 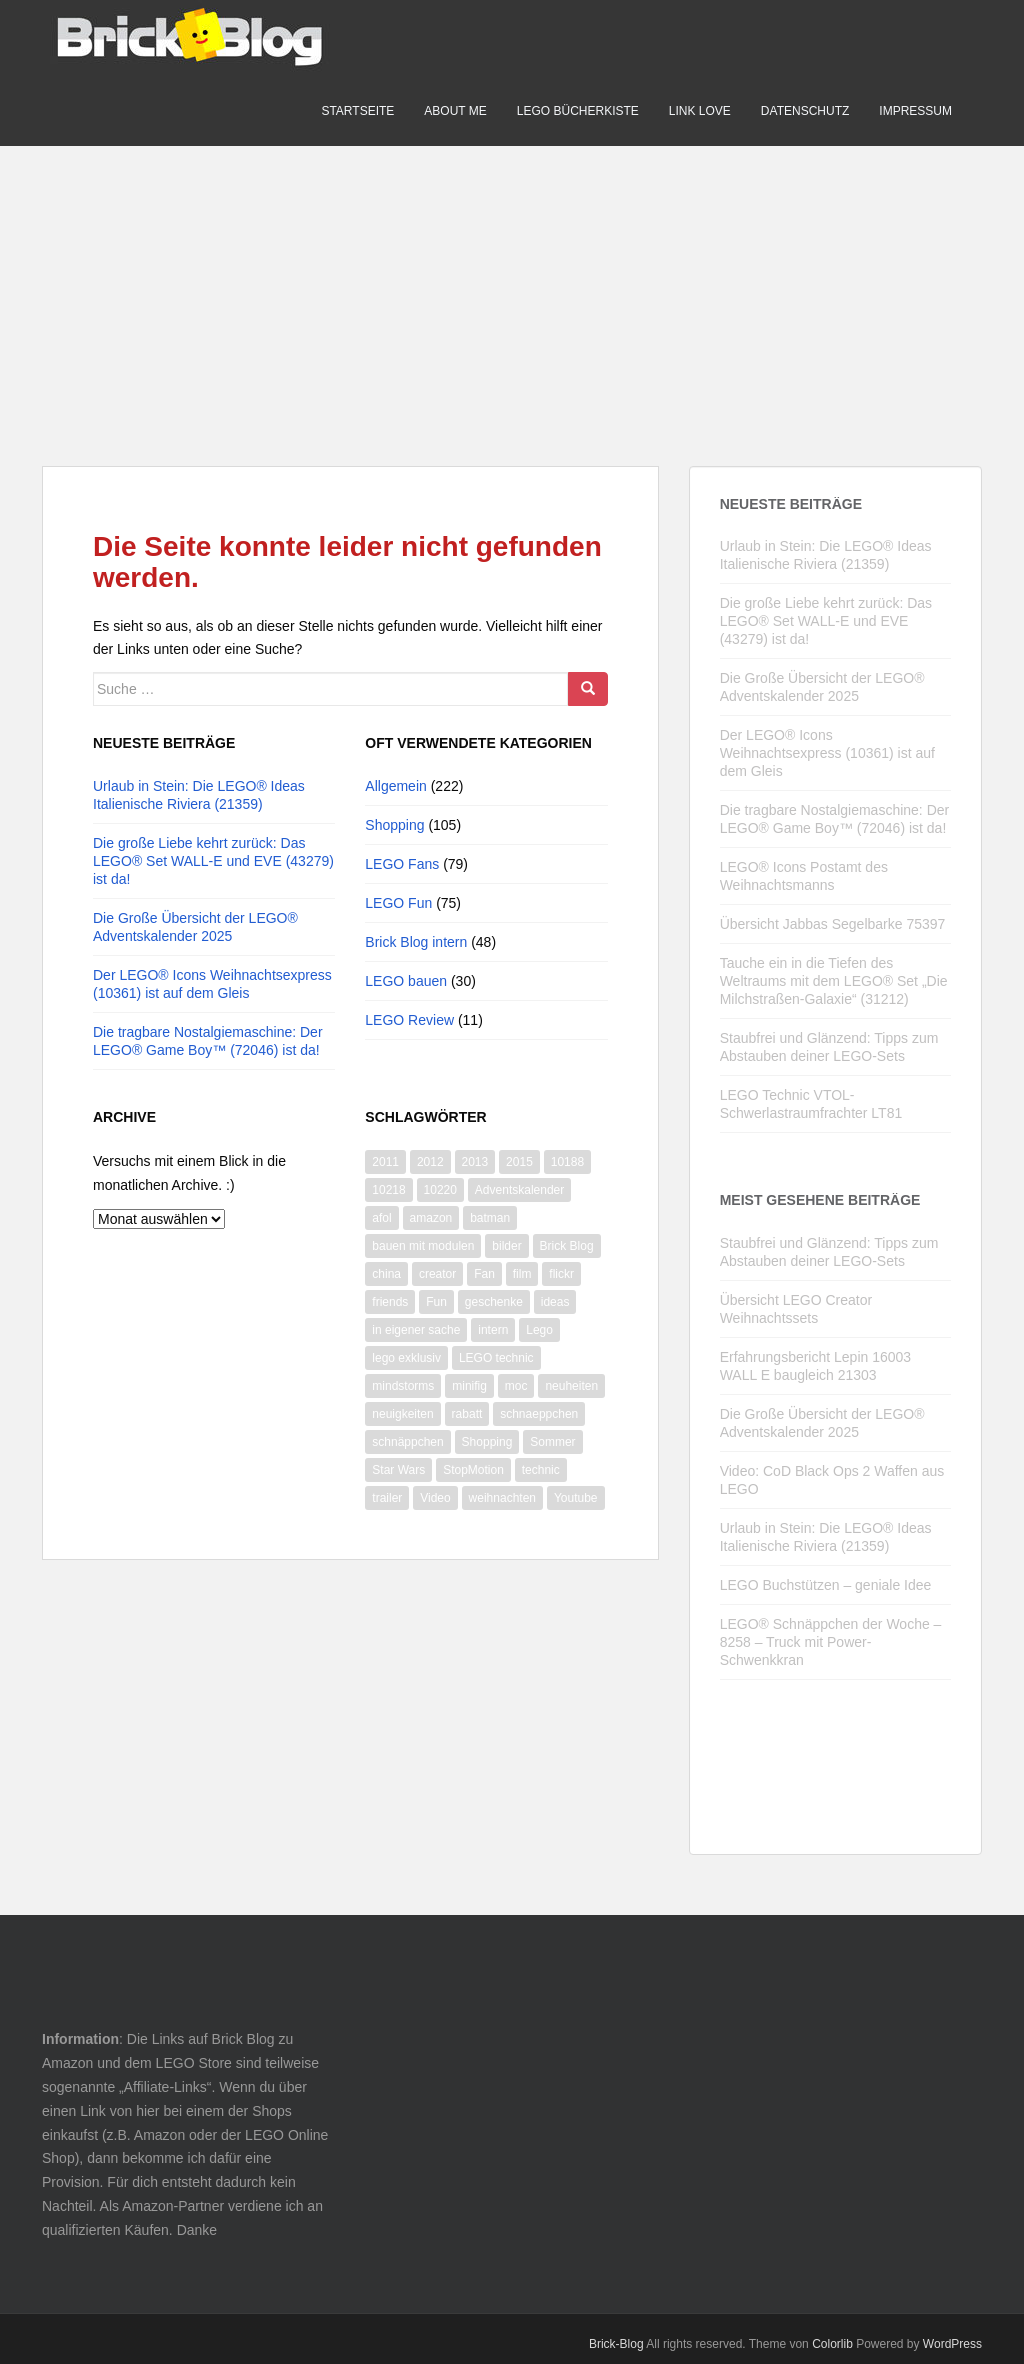 I want to click on neuigkeiten [neuigkeiten (8 Einträge)], so click(x=402, y=1414).